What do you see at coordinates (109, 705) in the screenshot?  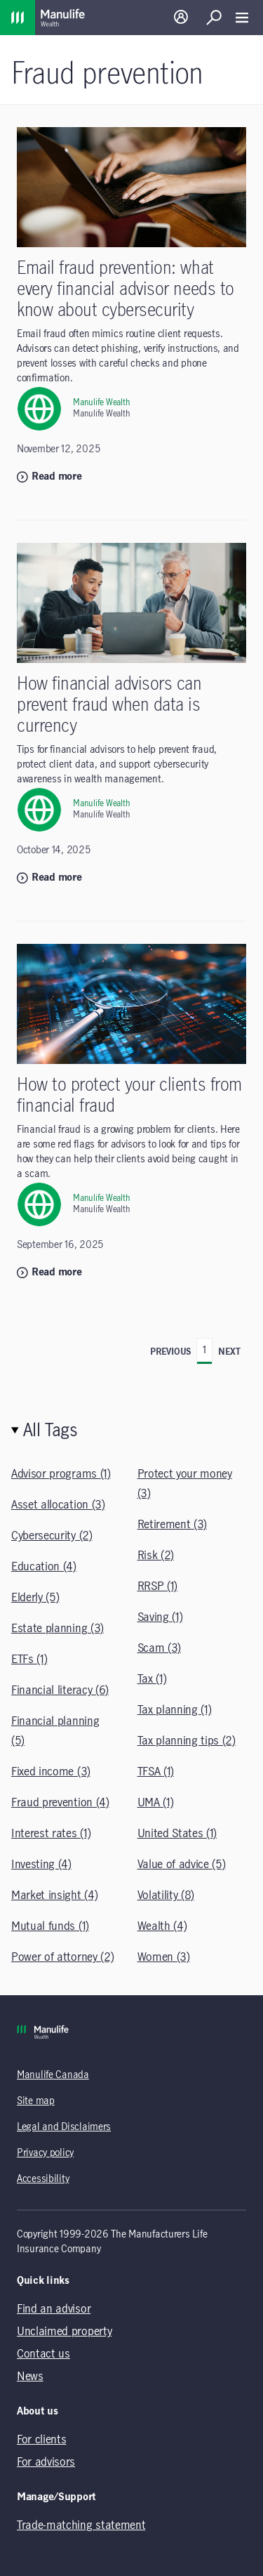 I see `How financial advisors can prevent fraud when data is currency` at bounding box center [109, 705].